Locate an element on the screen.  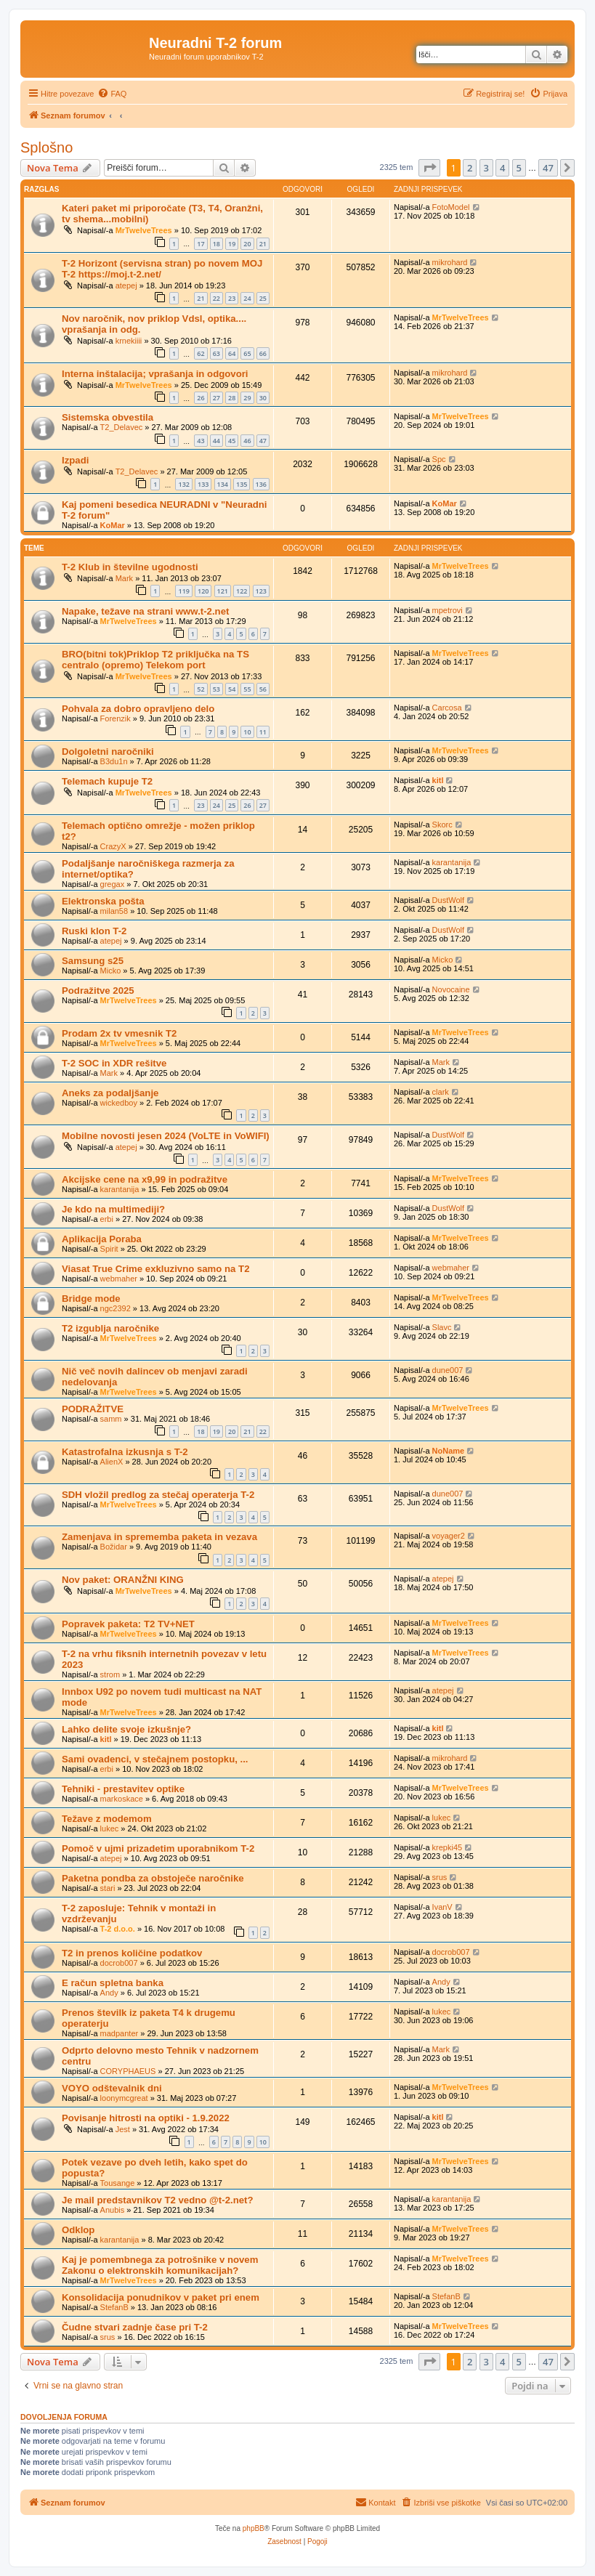
Tousange is located at coordinates (117, 2183).